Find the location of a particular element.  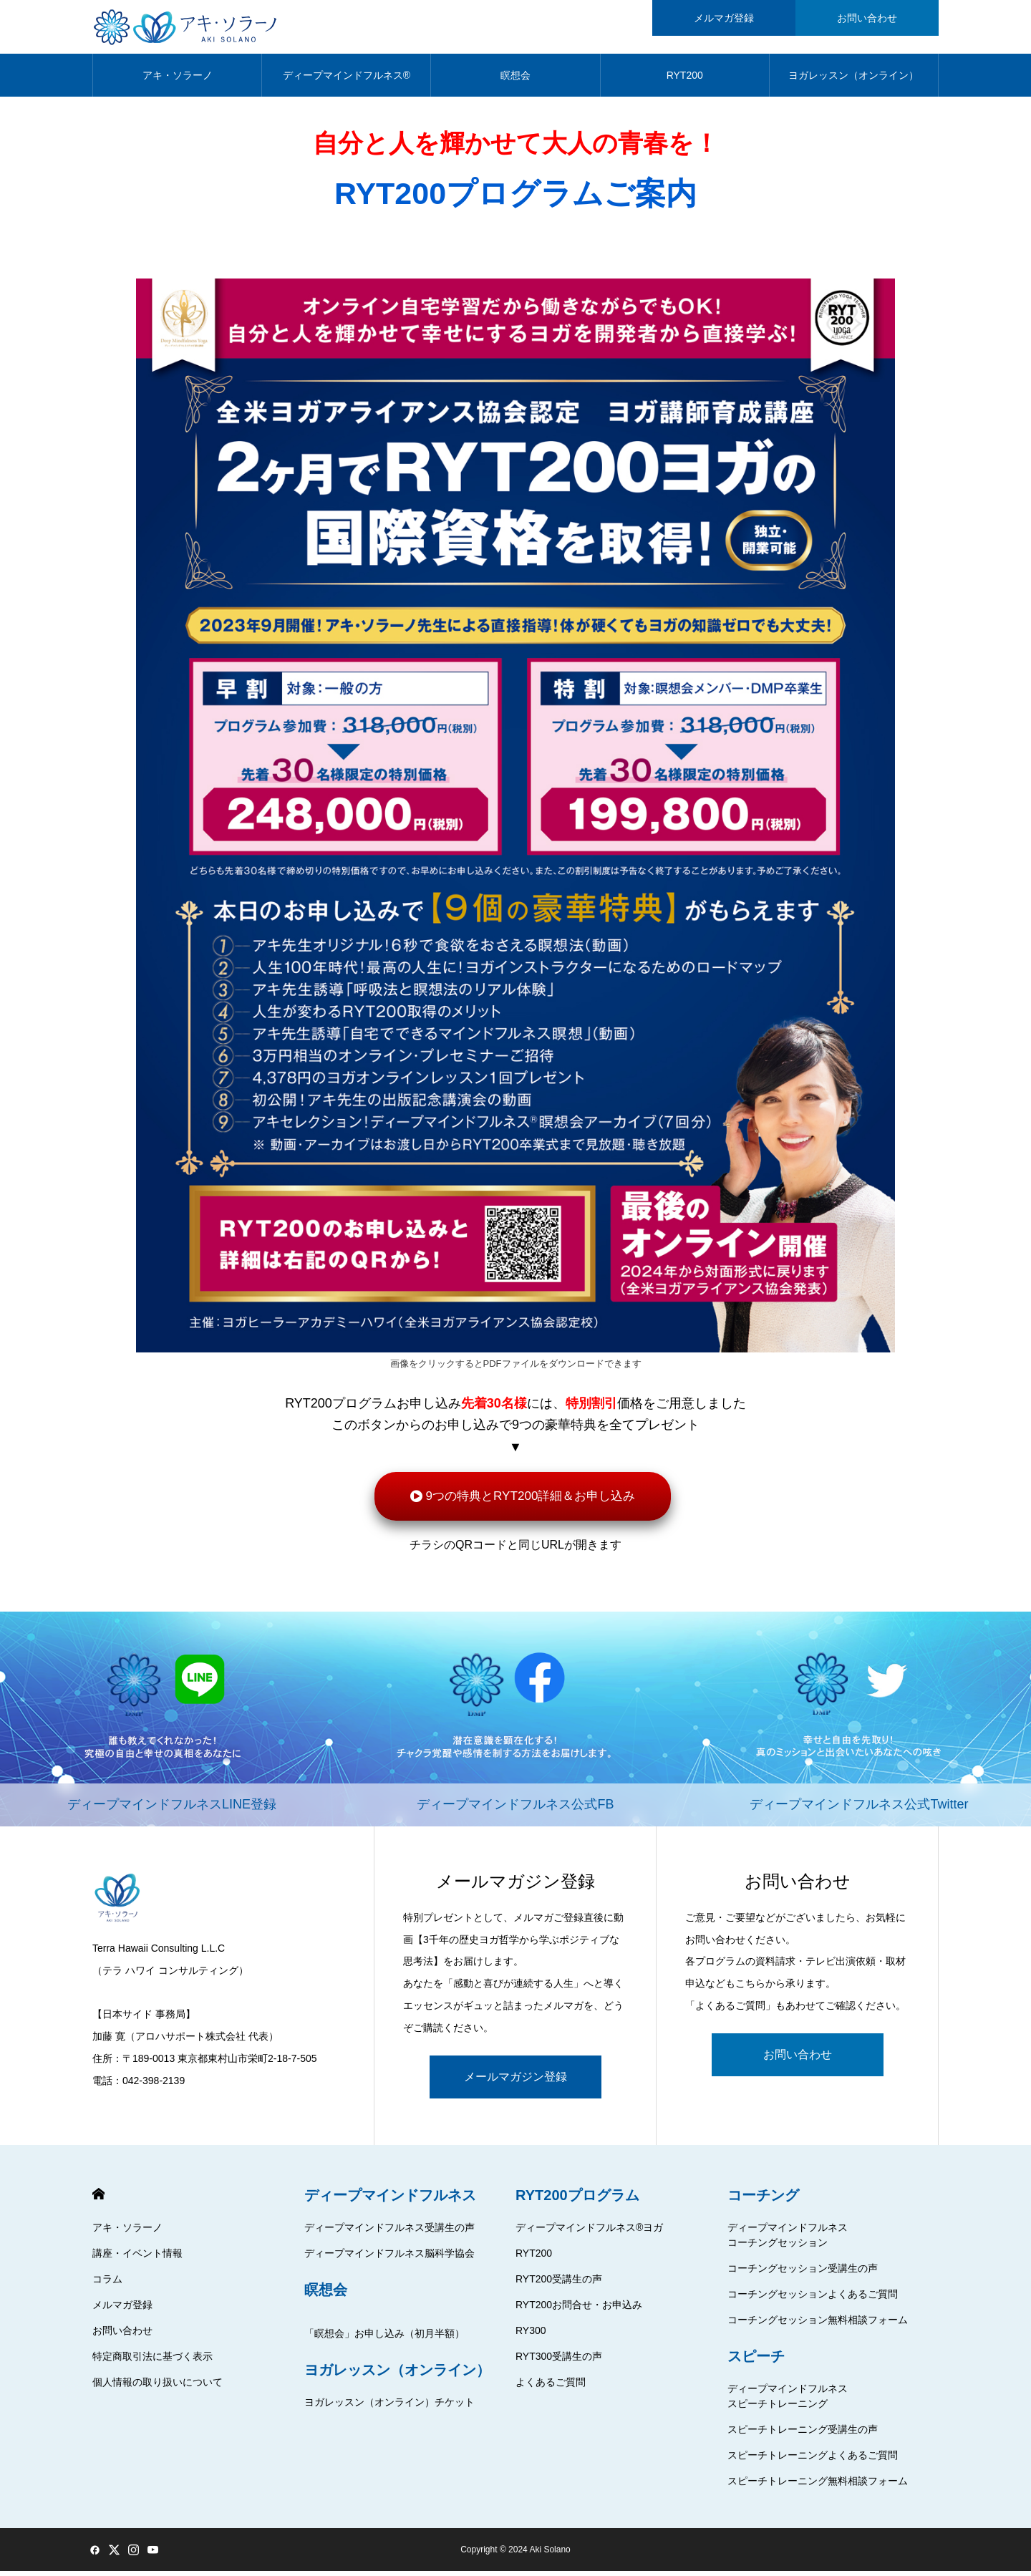

コーチングセッション無料相談フォーム is located at coordinates (817, 2324).